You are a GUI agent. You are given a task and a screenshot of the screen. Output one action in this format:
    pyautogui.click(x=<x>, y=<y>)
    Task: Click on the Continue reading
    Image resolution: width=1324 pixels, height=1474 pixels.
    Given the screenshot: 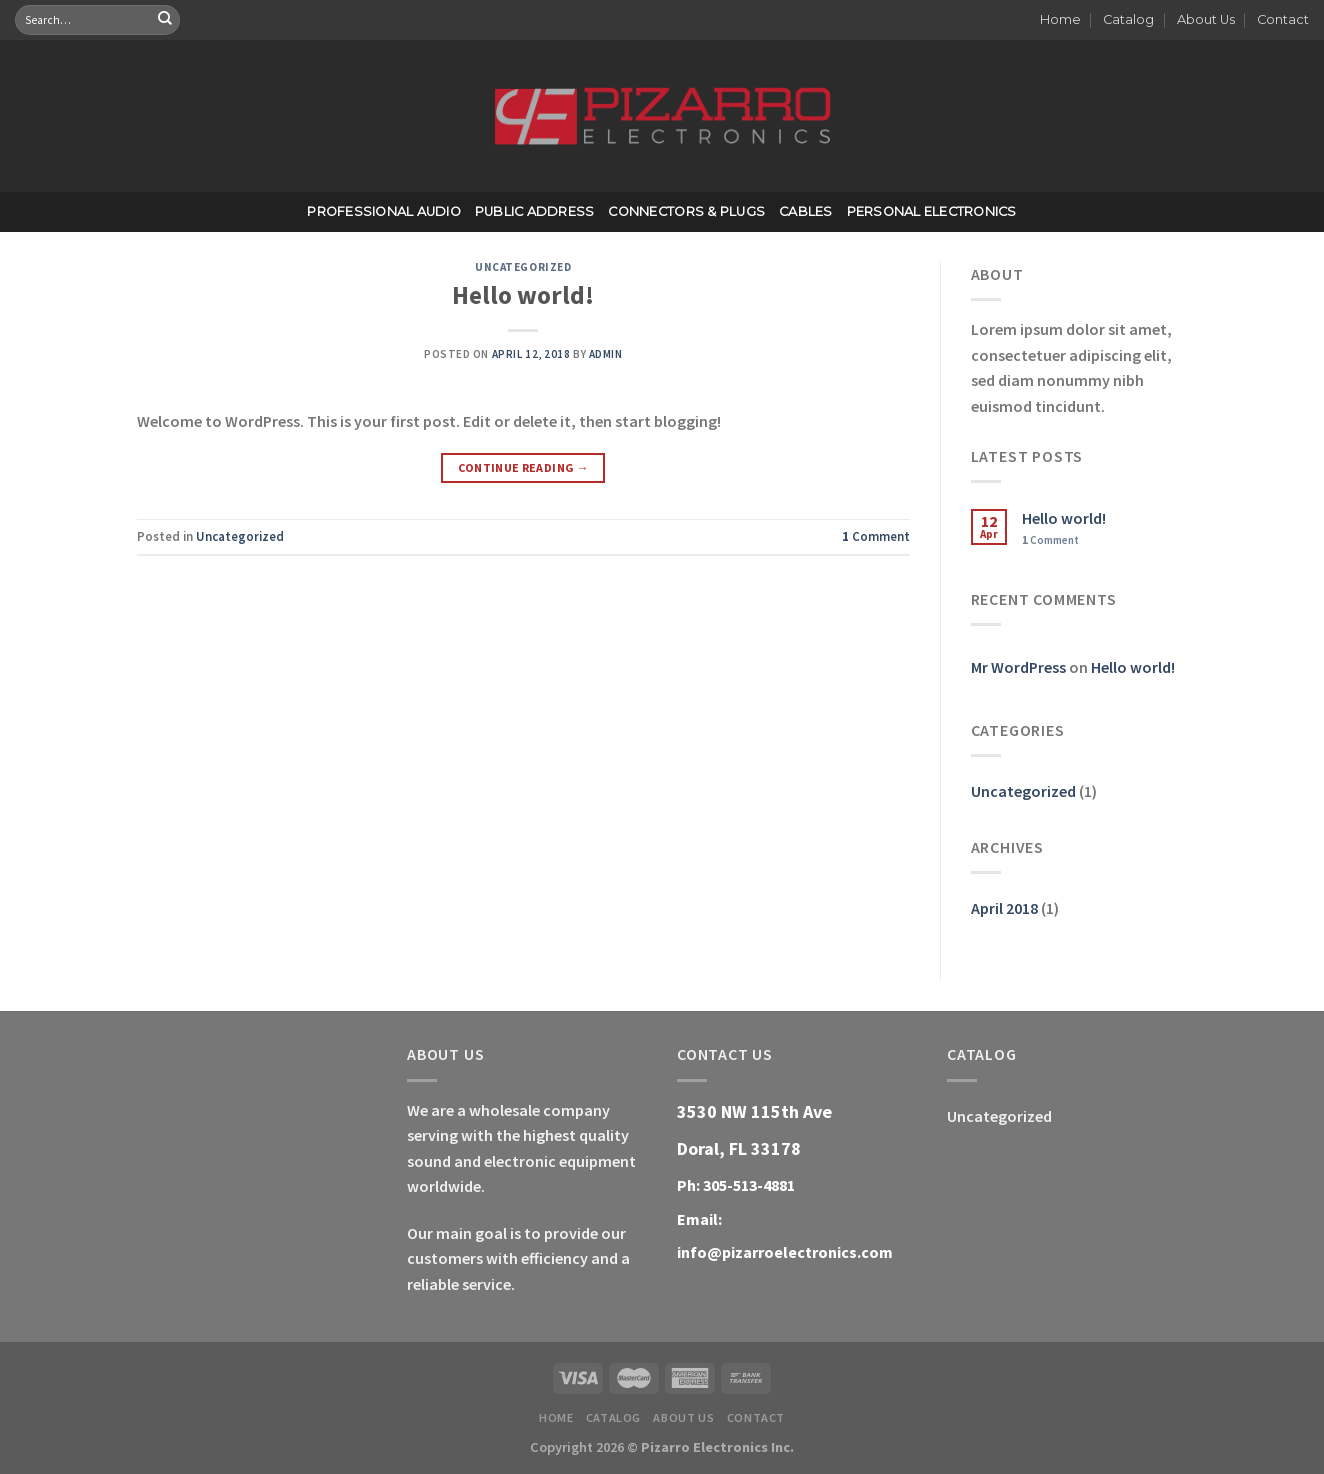 What is the action you would take?
    pyautogui.click(x=524, y=467)
    